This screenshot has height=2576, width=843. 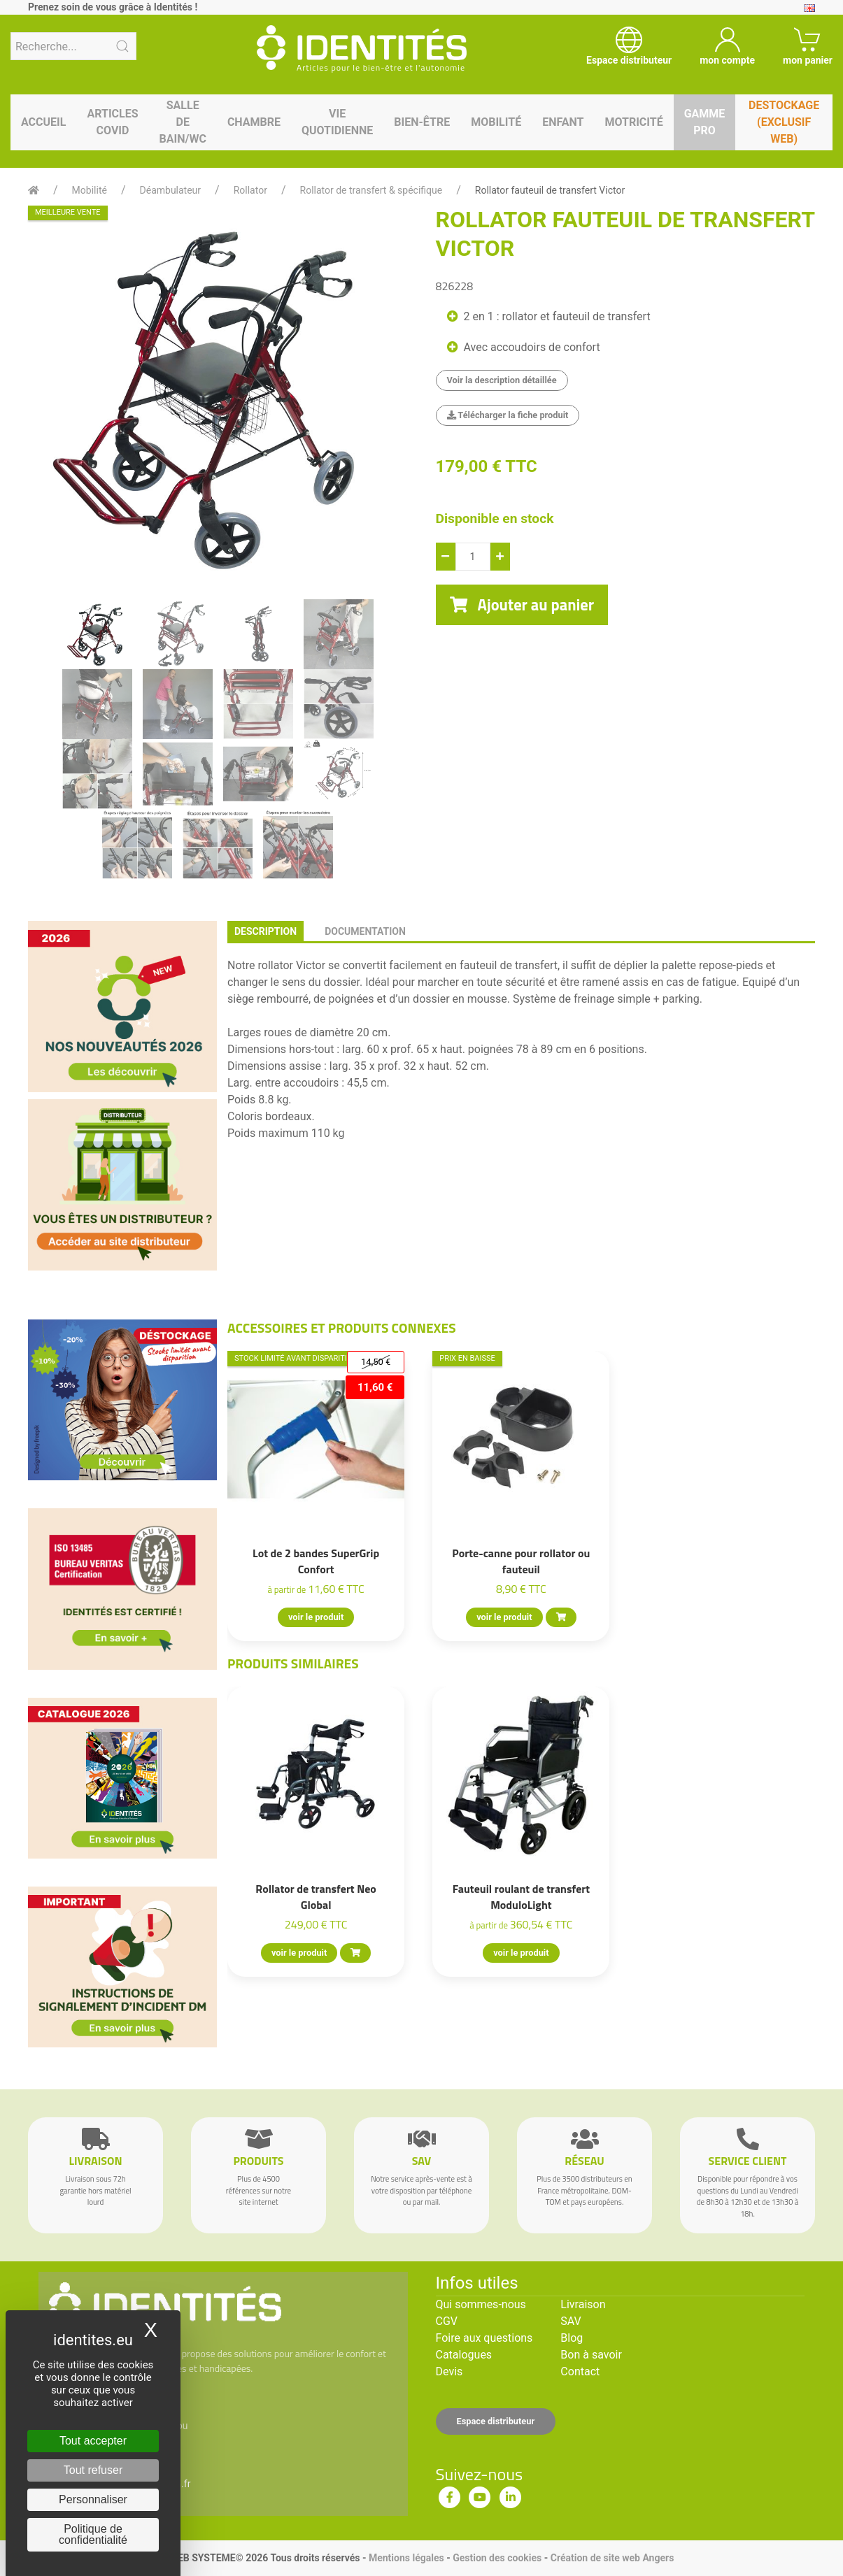 What do you see at coordinates (93, 2534) in the screenshot?
I see `Politique de confidentialité [link]` at bounding box center [93, 2534].